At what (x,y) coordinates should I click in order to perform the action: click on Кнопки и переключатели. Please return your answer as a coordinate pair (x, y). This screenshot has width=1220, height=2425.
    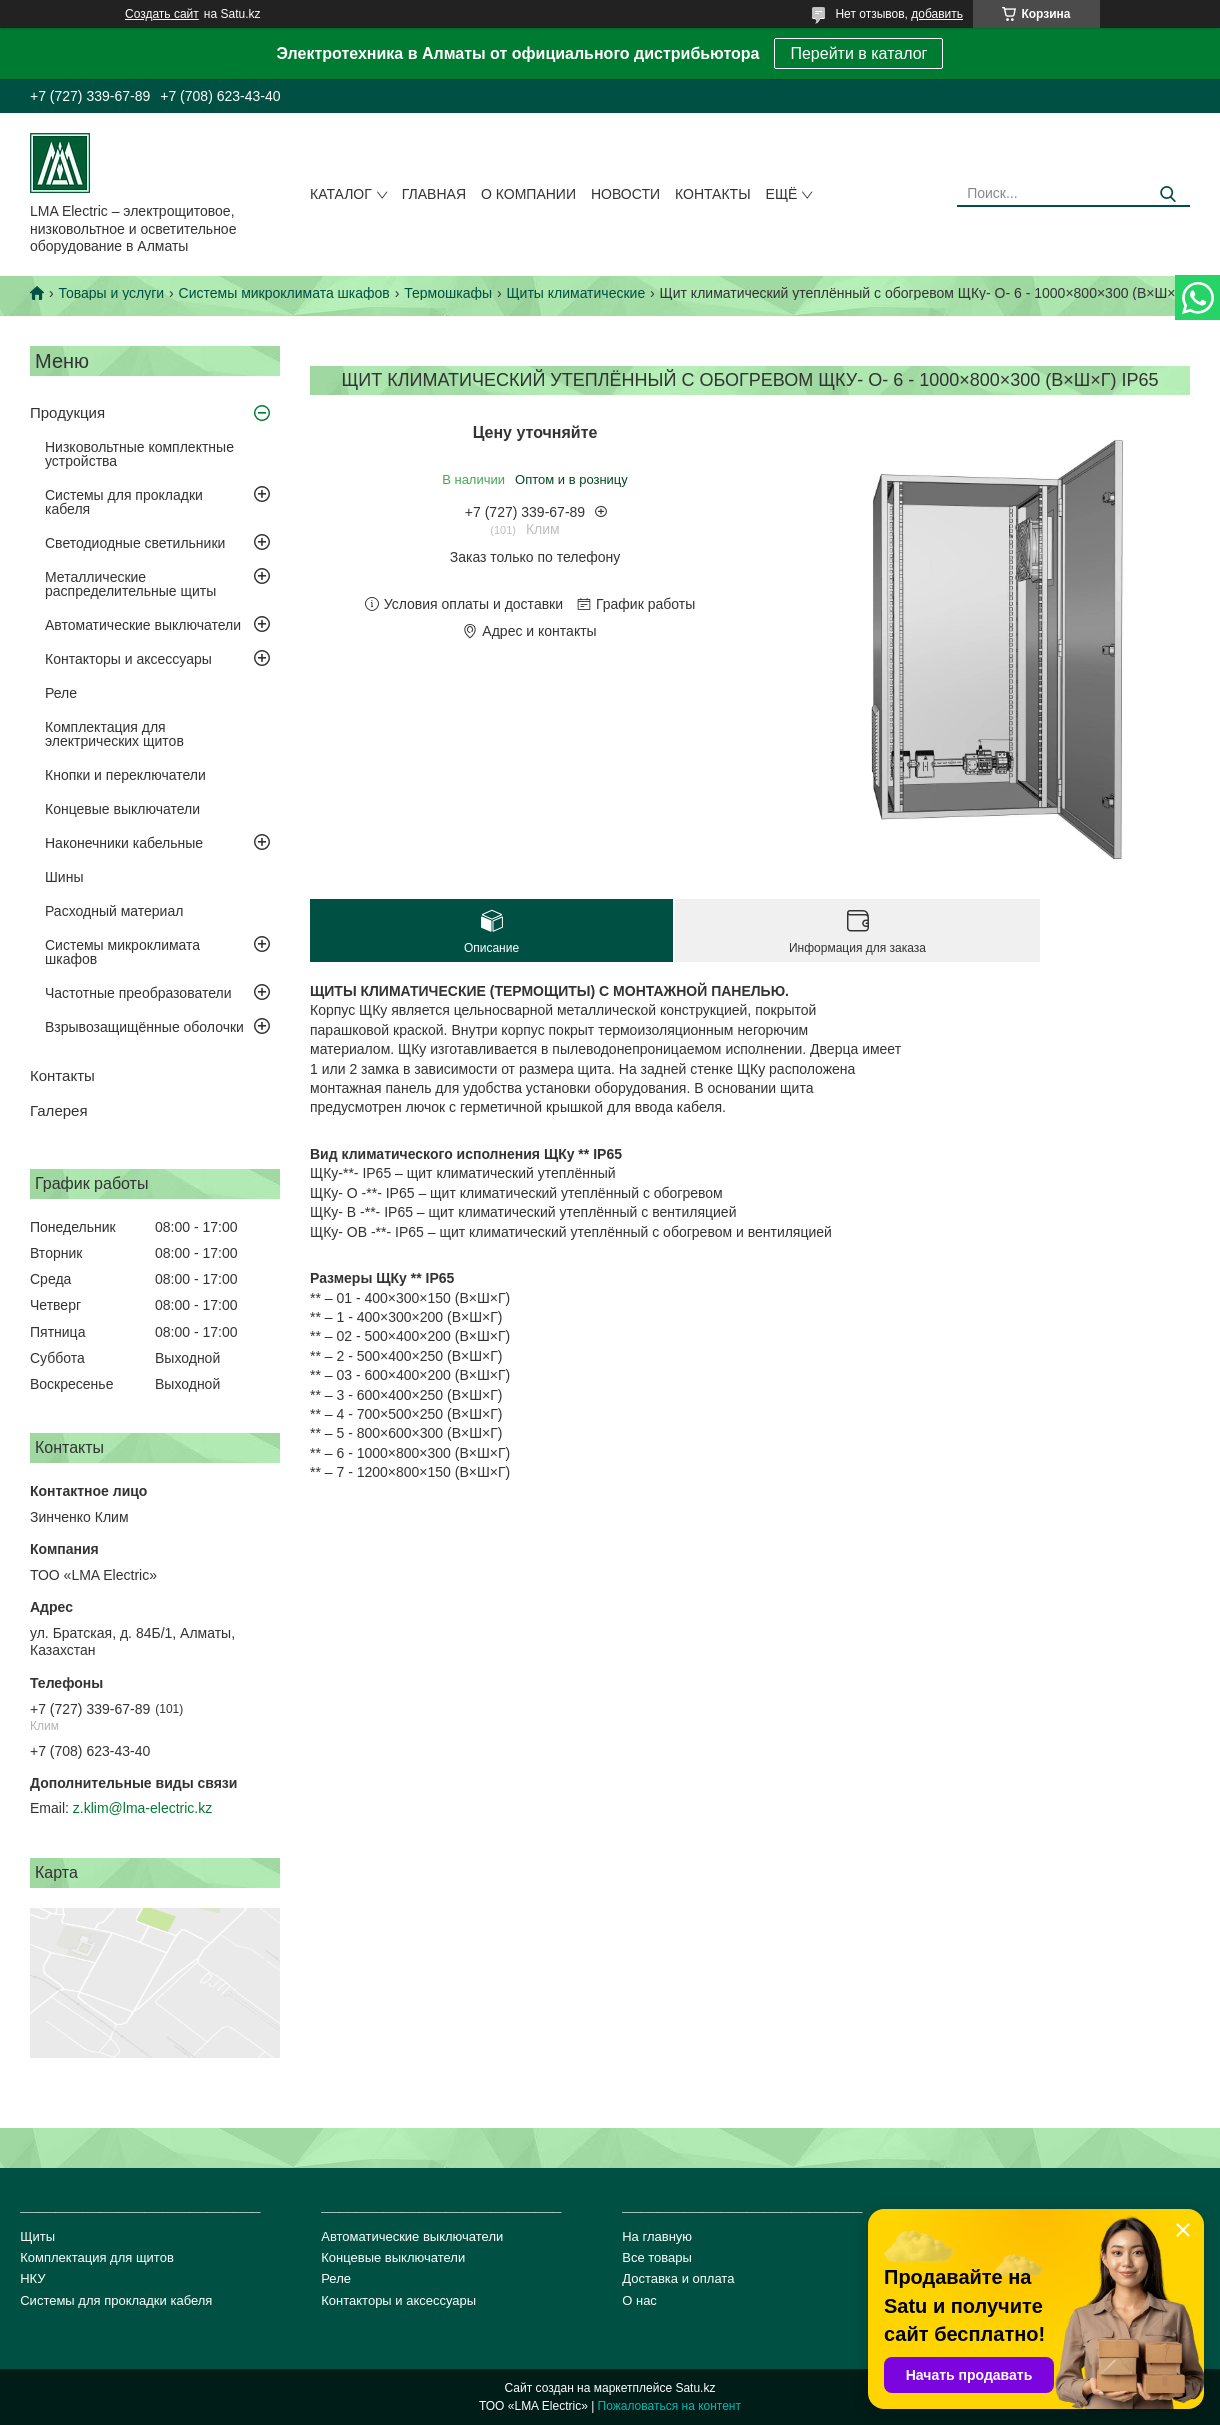
    Looking at the image, I should click on (125, 775).